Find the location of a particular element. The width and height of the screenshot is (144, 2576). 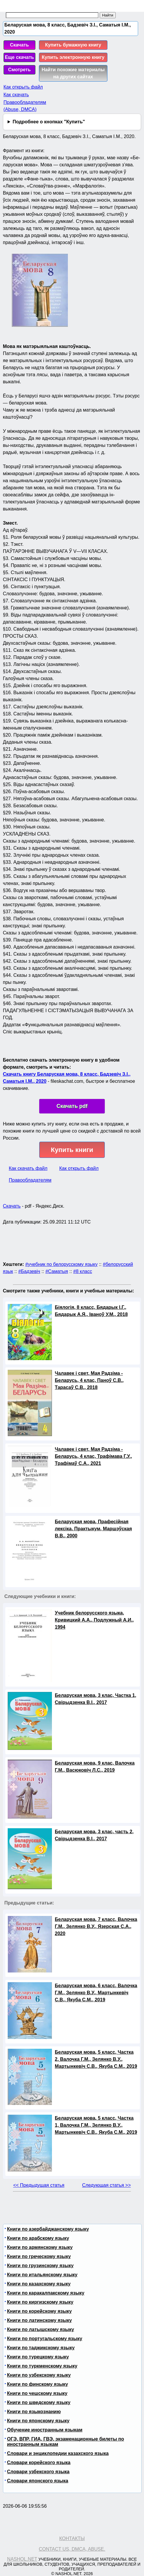

Беларуская мова, Прафесійная лексіка, Практыкум, Маршэўская В.В., 2000 is located at coordinates (93, 1528).